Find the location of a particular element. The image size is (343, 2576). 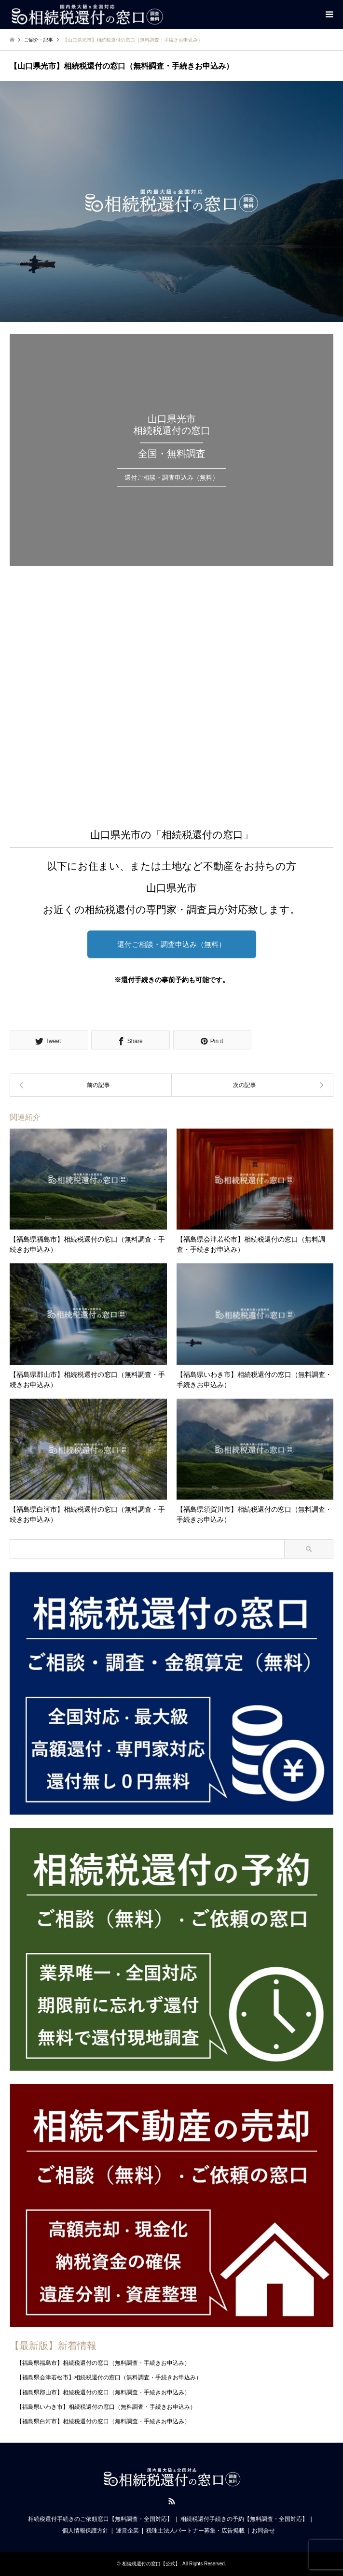

相続税還付手続きのご依頼窓口【無料調査・全国対応】 is located at coordinates (100, 2519).